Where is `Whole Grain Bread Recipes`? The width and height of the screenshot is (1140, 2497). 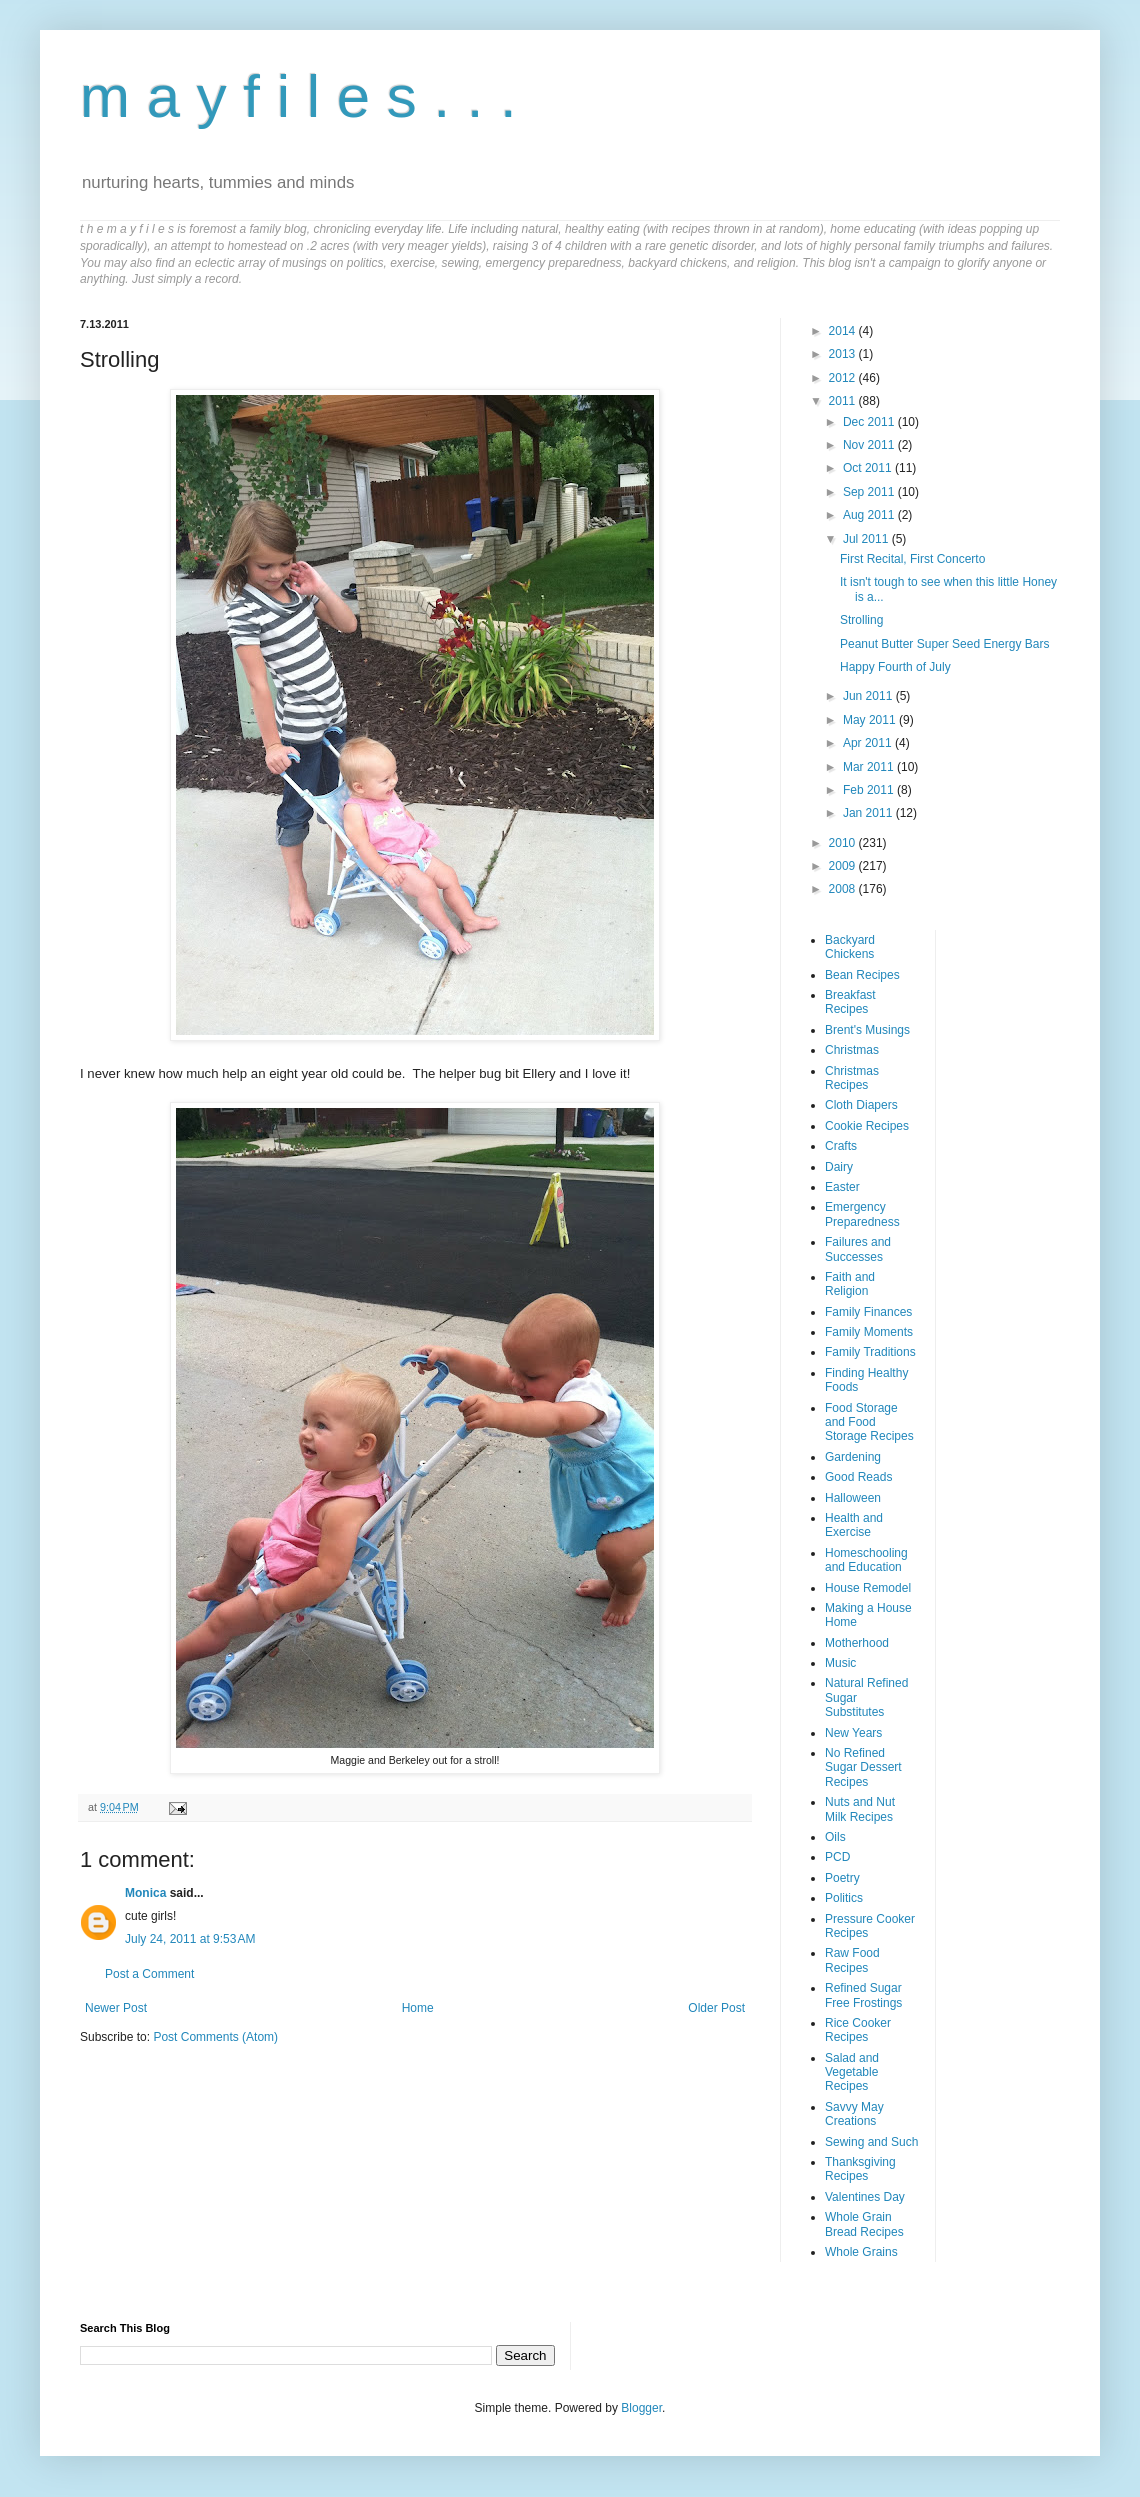
Whole Grain Bread Recipes is located at coordinates (864, 2224).